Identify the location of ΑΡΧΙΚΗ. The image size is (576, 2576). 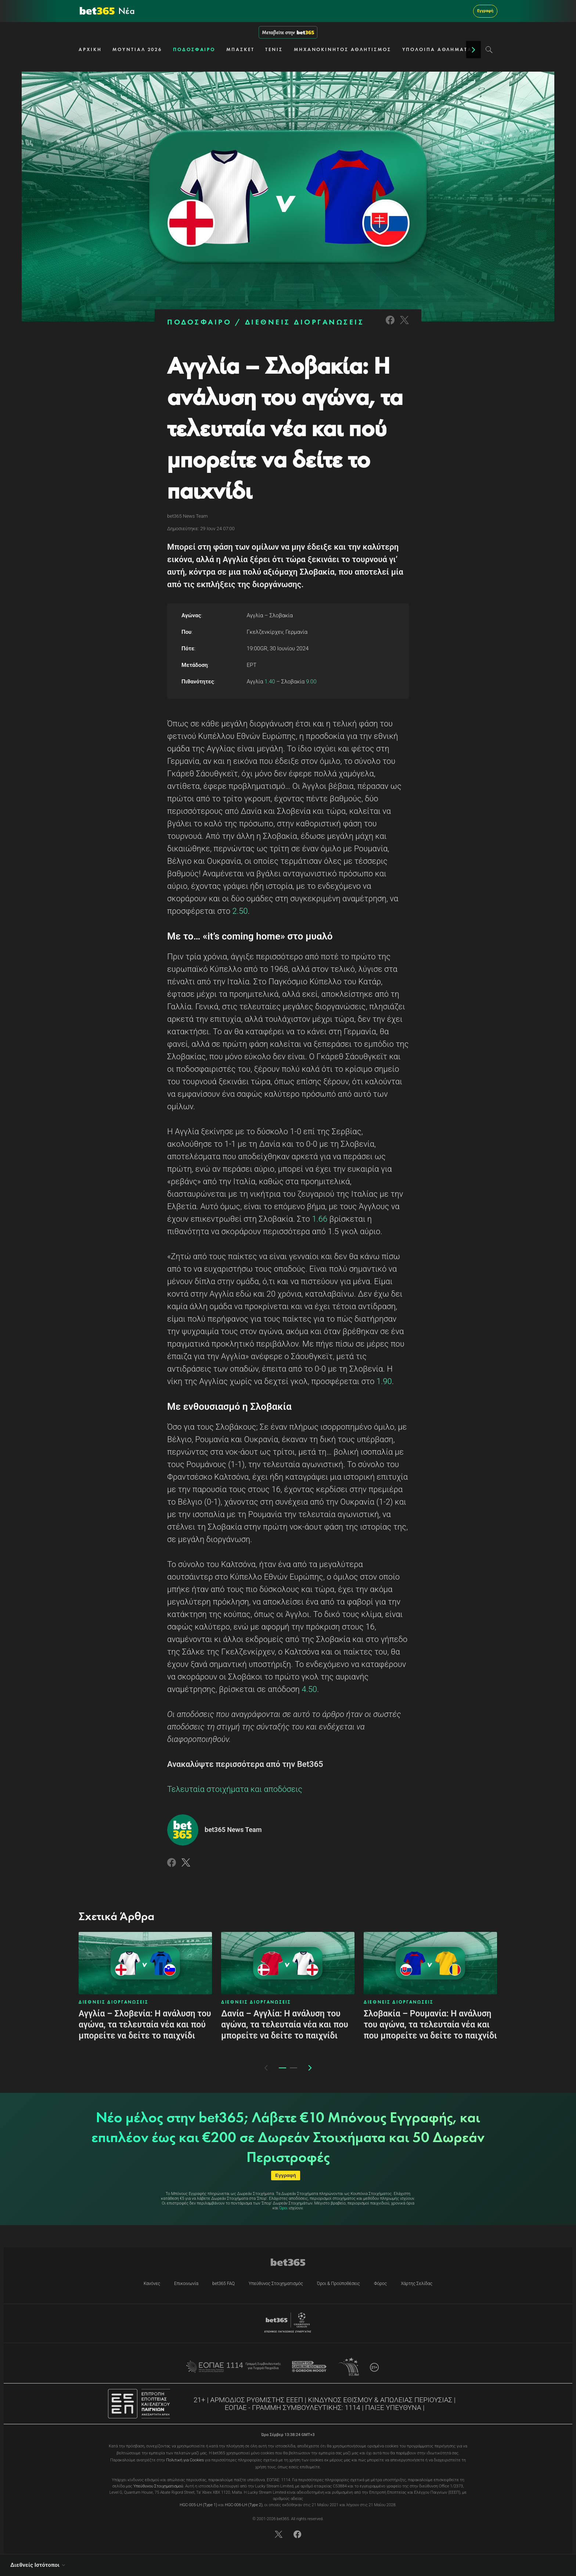
(90, 49).